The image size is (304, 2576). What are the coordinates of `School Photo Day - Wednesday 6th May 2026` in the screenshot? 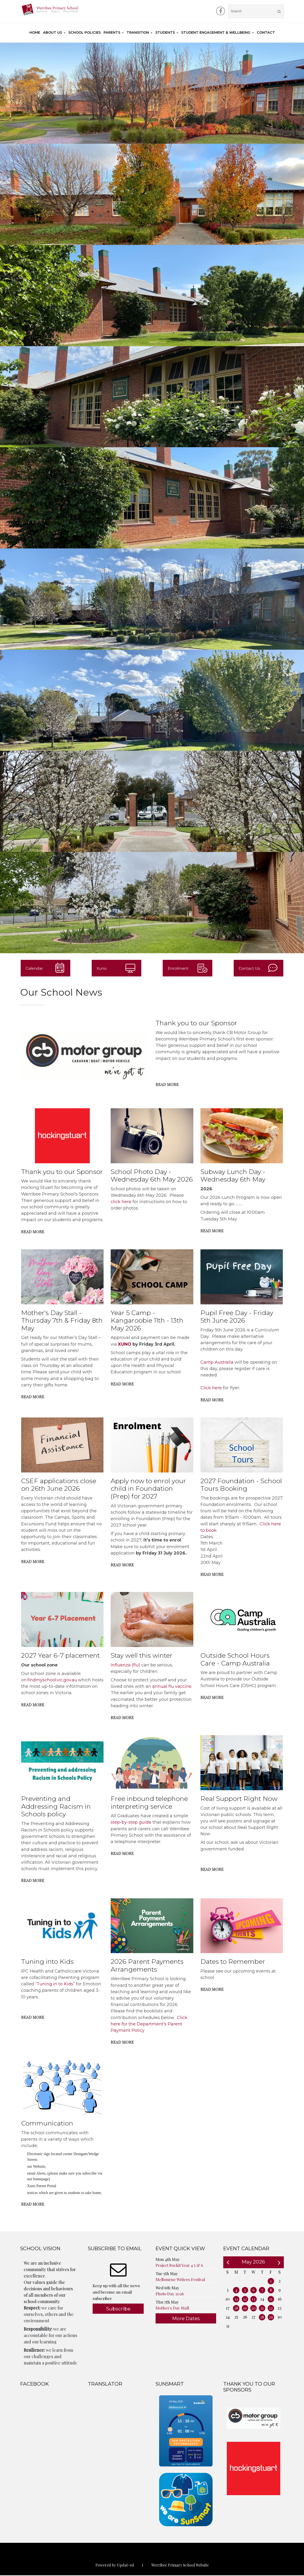 It's located at (152, 1176).